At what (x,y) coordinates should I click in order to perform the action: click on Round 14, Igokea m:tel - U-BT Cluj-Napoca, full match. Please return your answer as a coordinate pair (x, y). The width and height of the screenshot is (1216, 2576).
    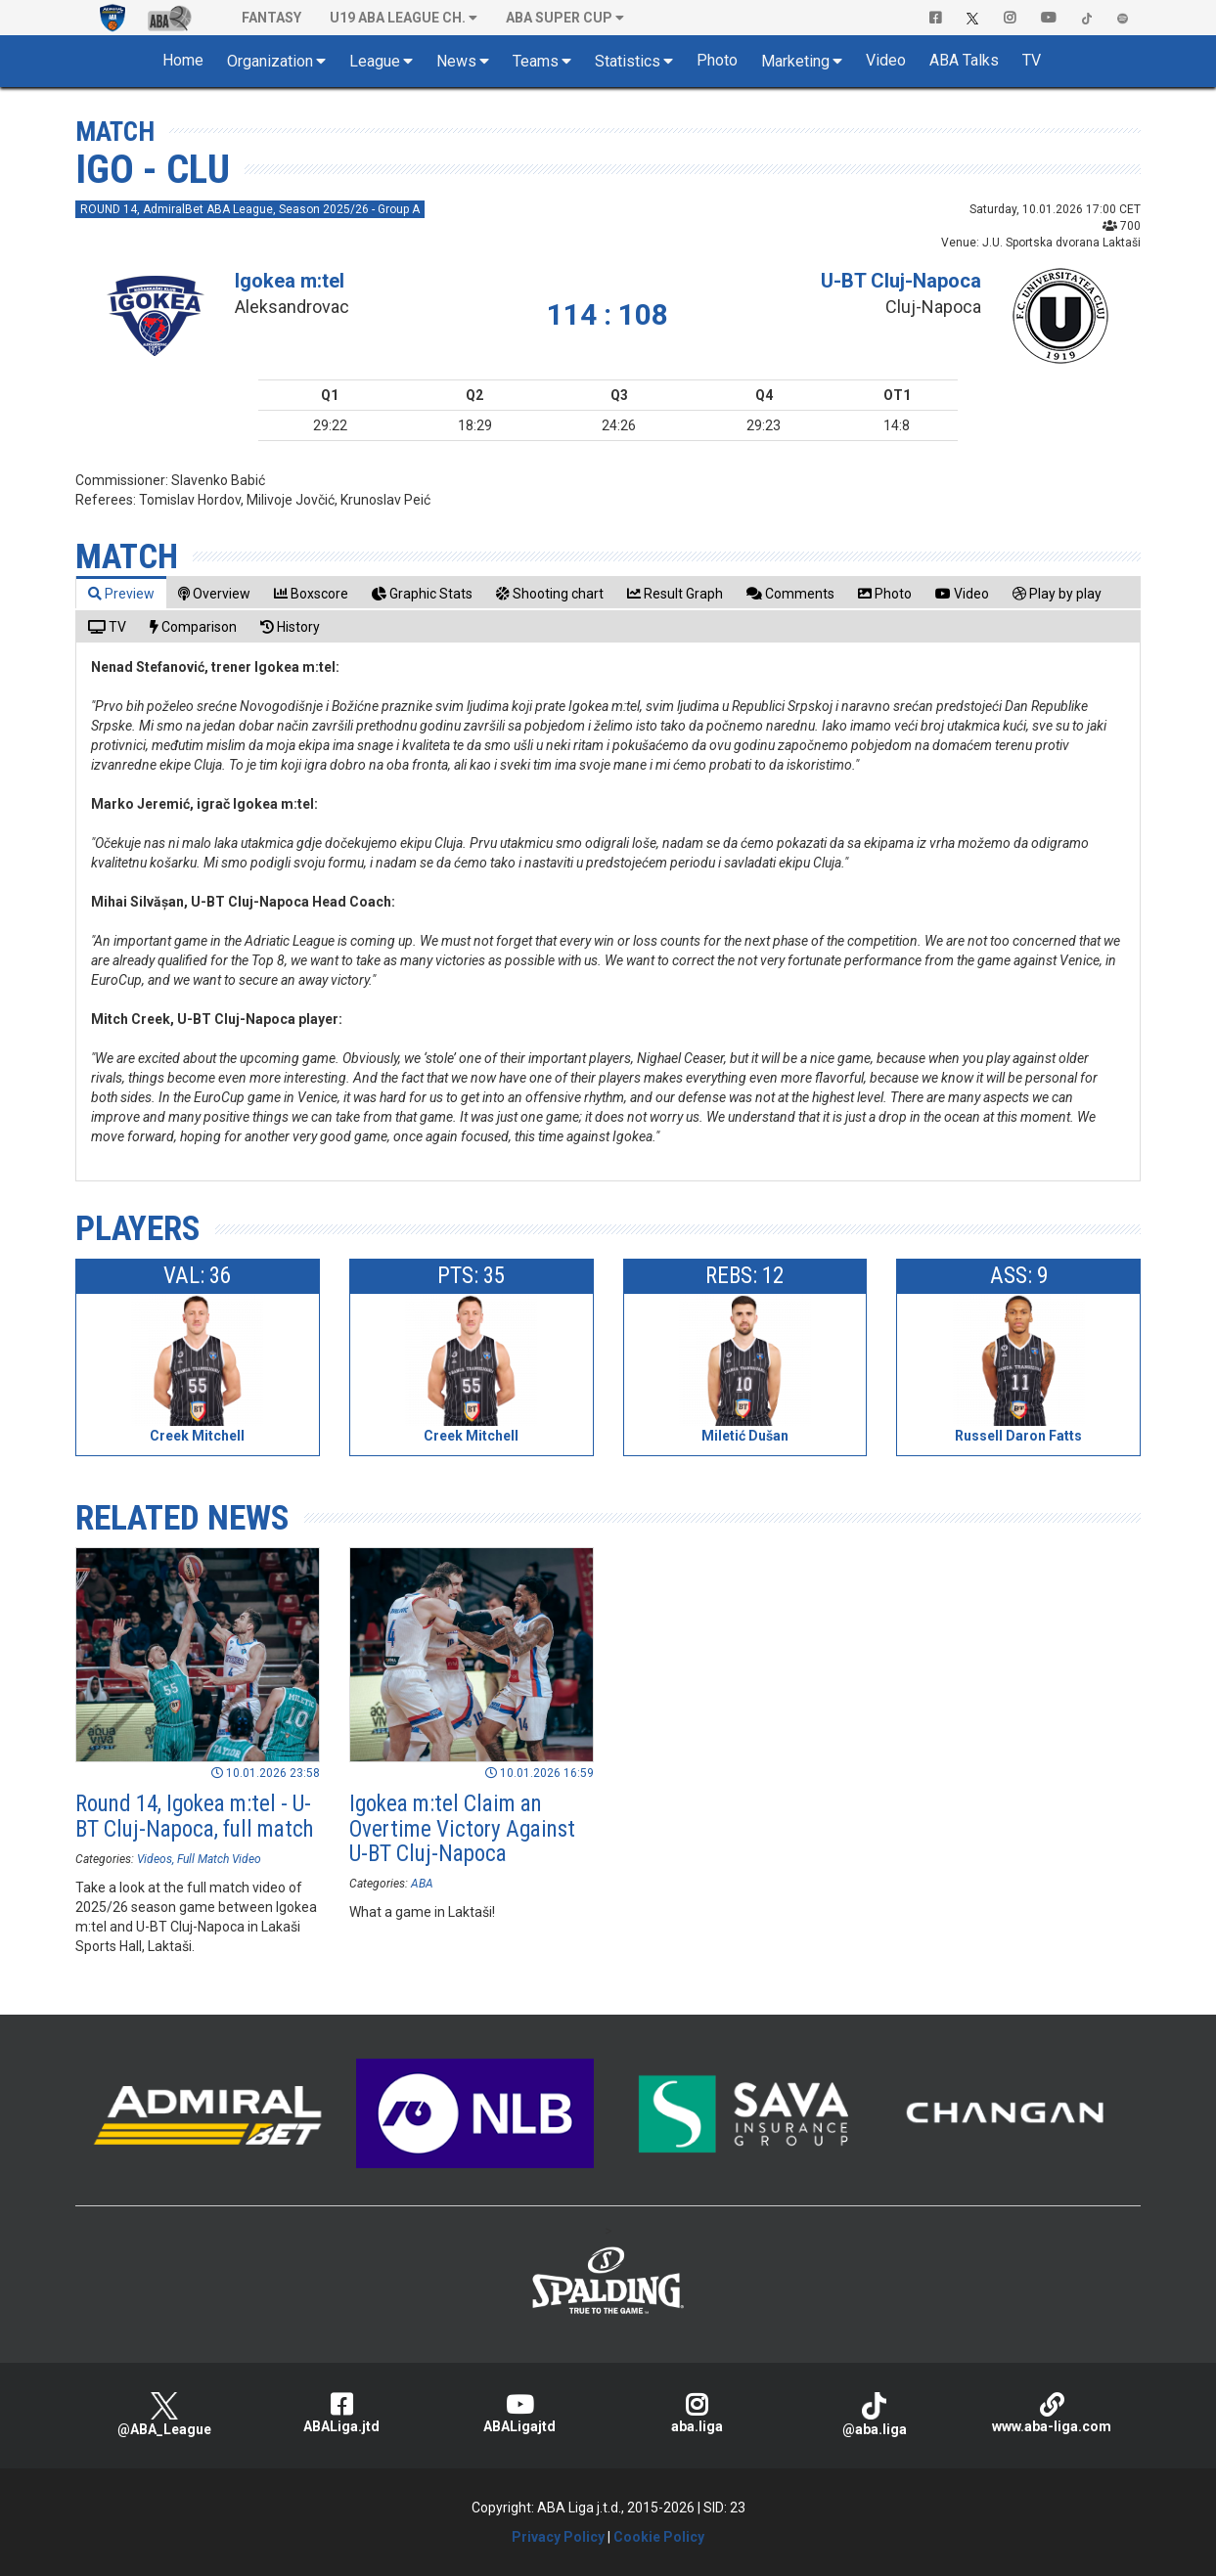
    Looking at the image, I should click on (194, 1816).